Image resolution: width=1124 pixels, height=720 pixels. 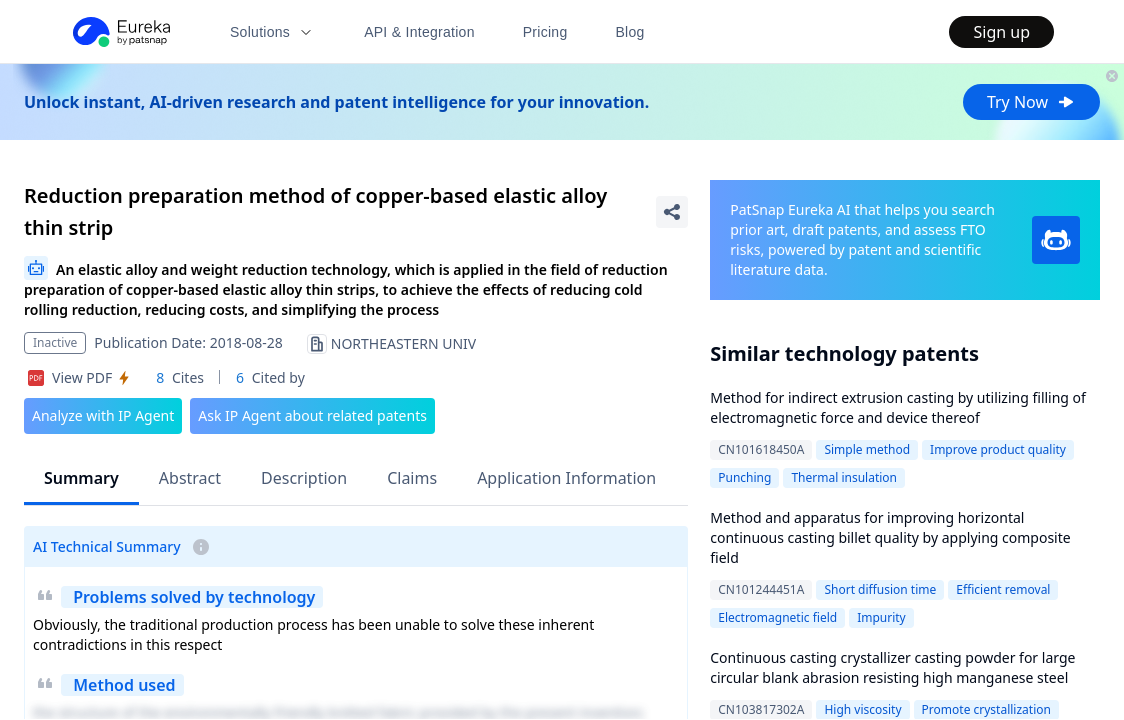 What do you see at coordinates (881, 617) in the screenshot?
I see `Impurity` at bounding box center [881, 617].